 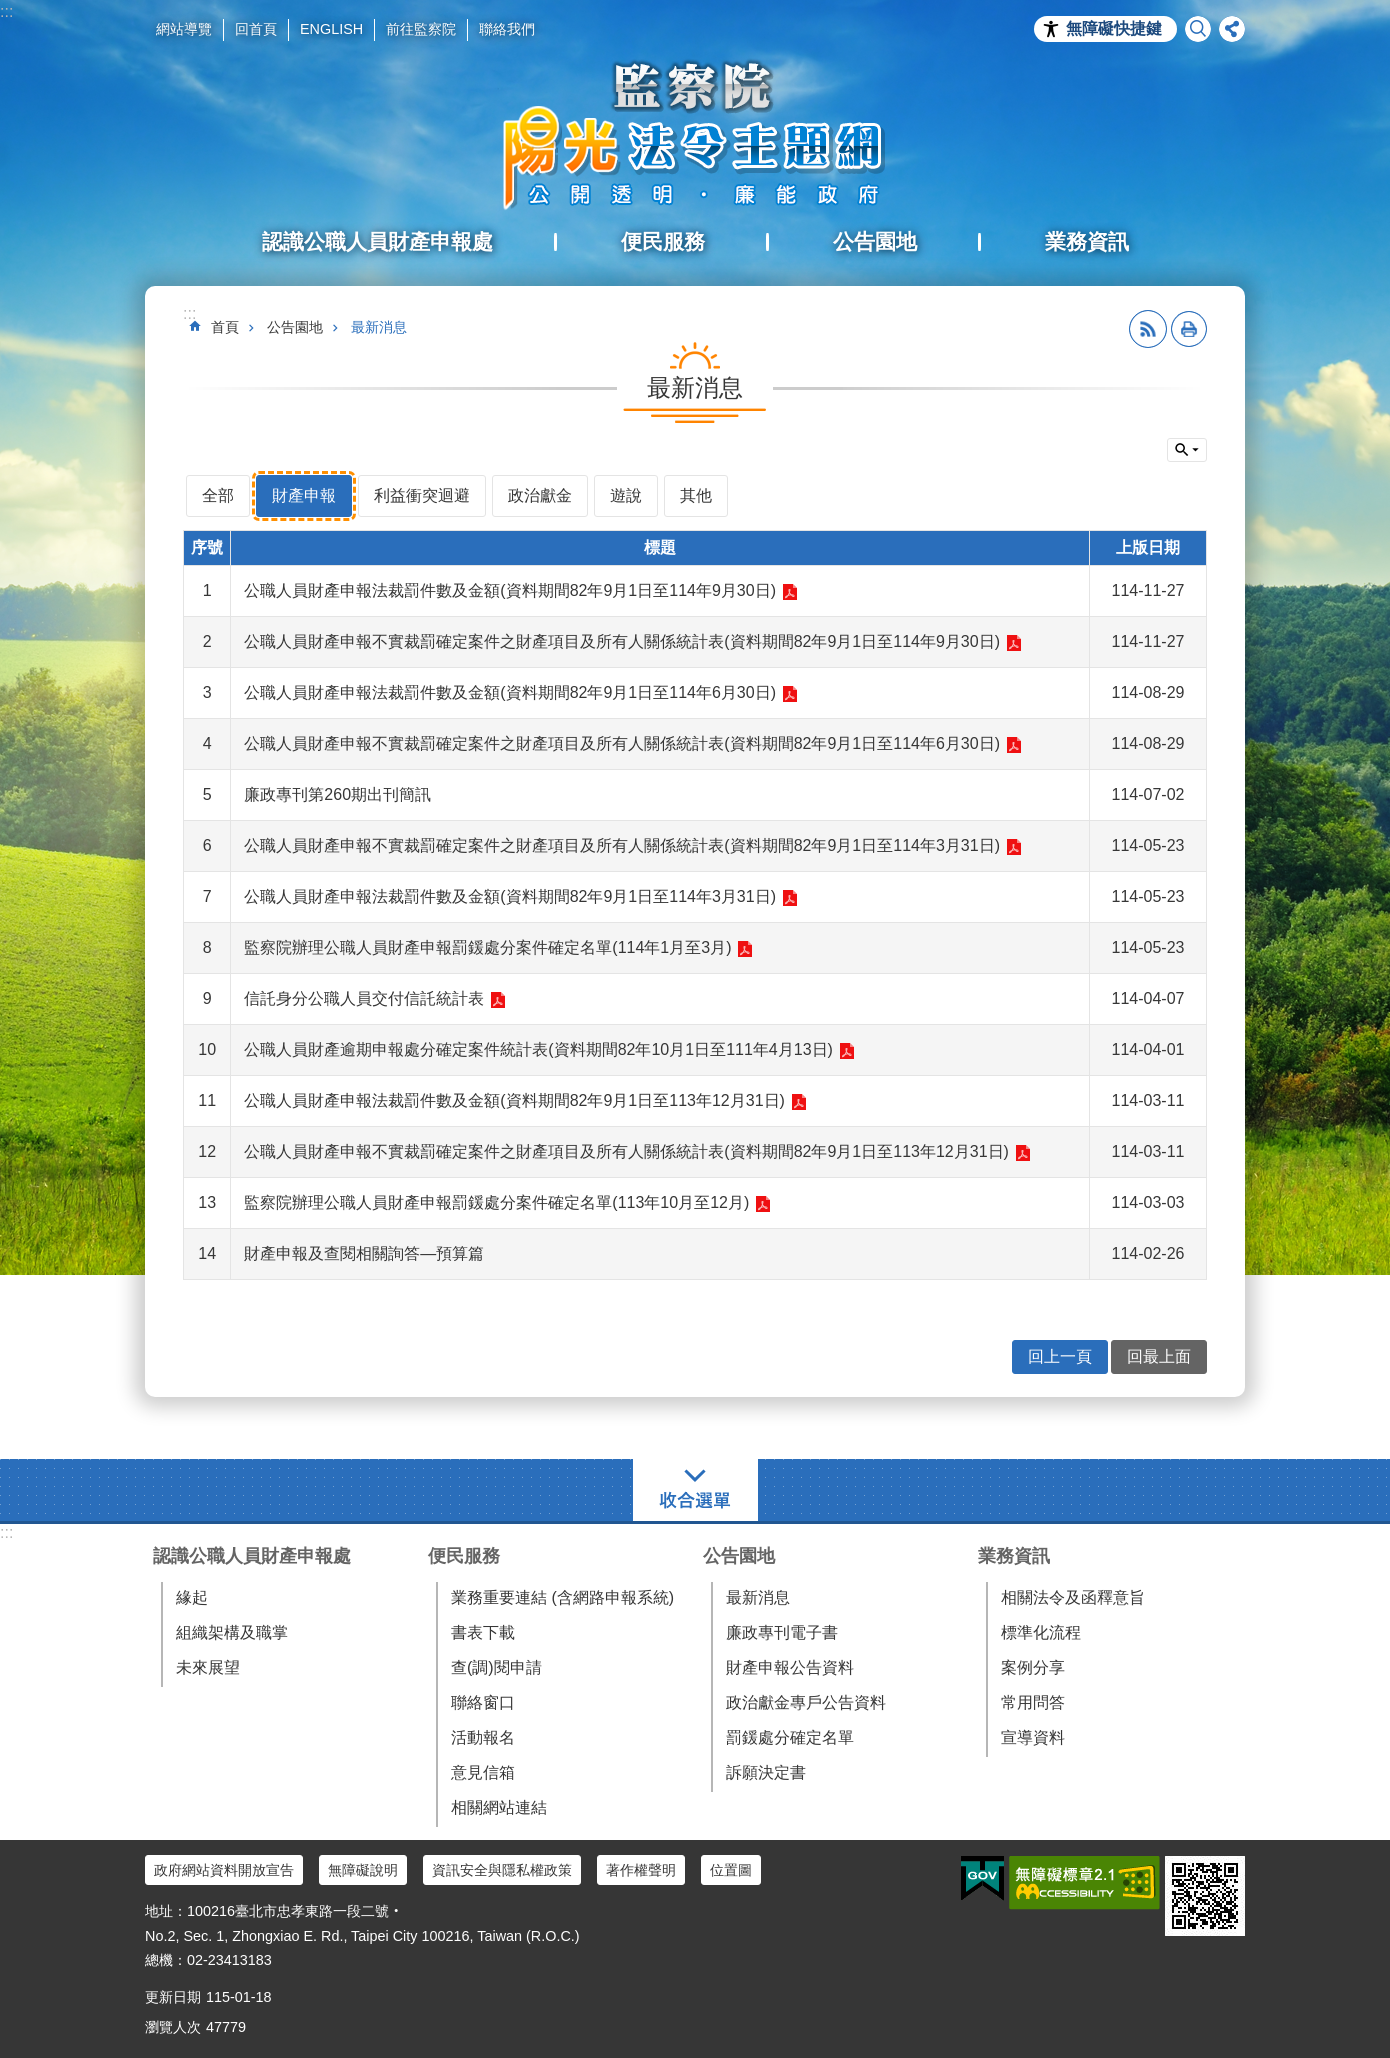 I want to click on 著作權聲明, so click(x=641, y=1870).